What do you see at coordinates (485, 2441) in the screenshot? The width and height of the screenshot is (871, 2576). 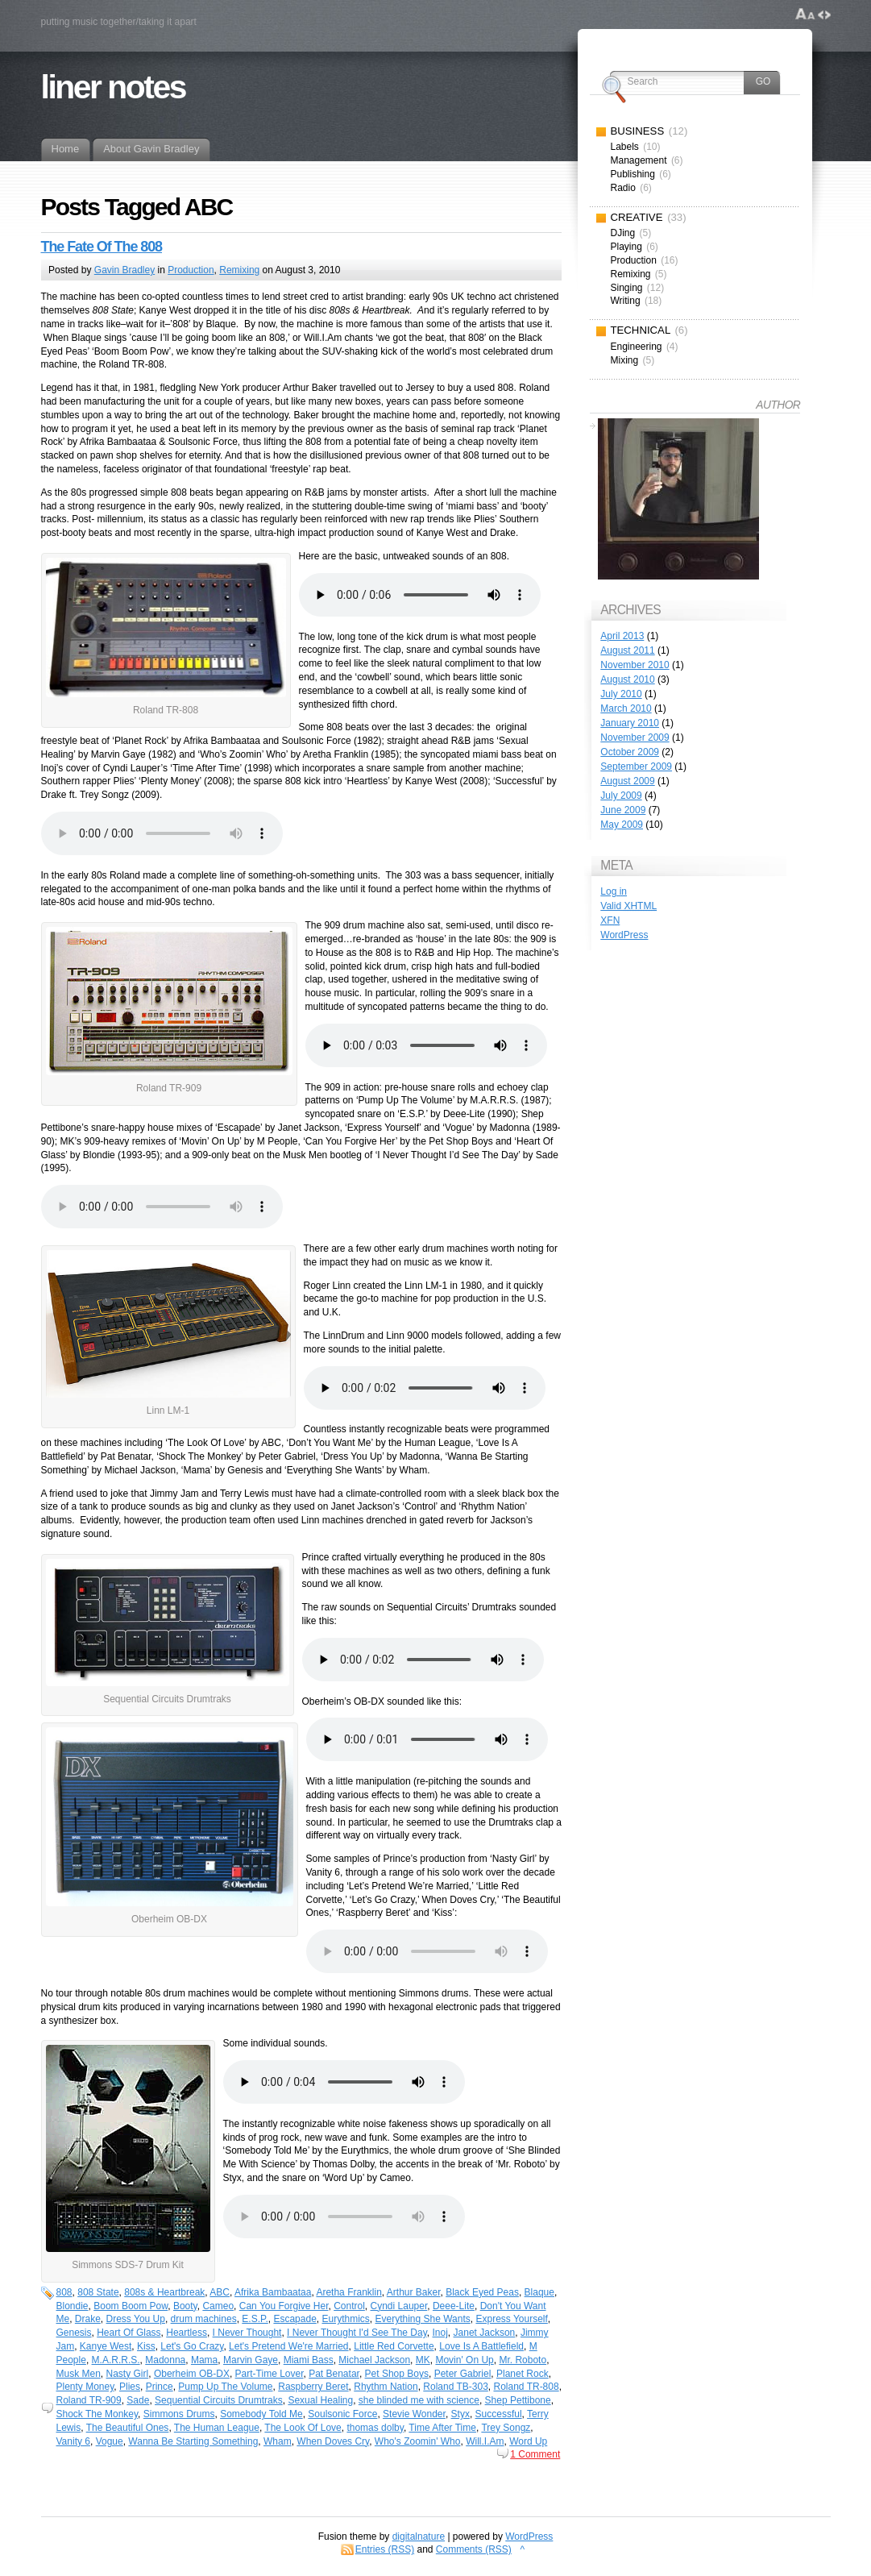 I see `Will.I.Am` at bounding box center [485, 2441].